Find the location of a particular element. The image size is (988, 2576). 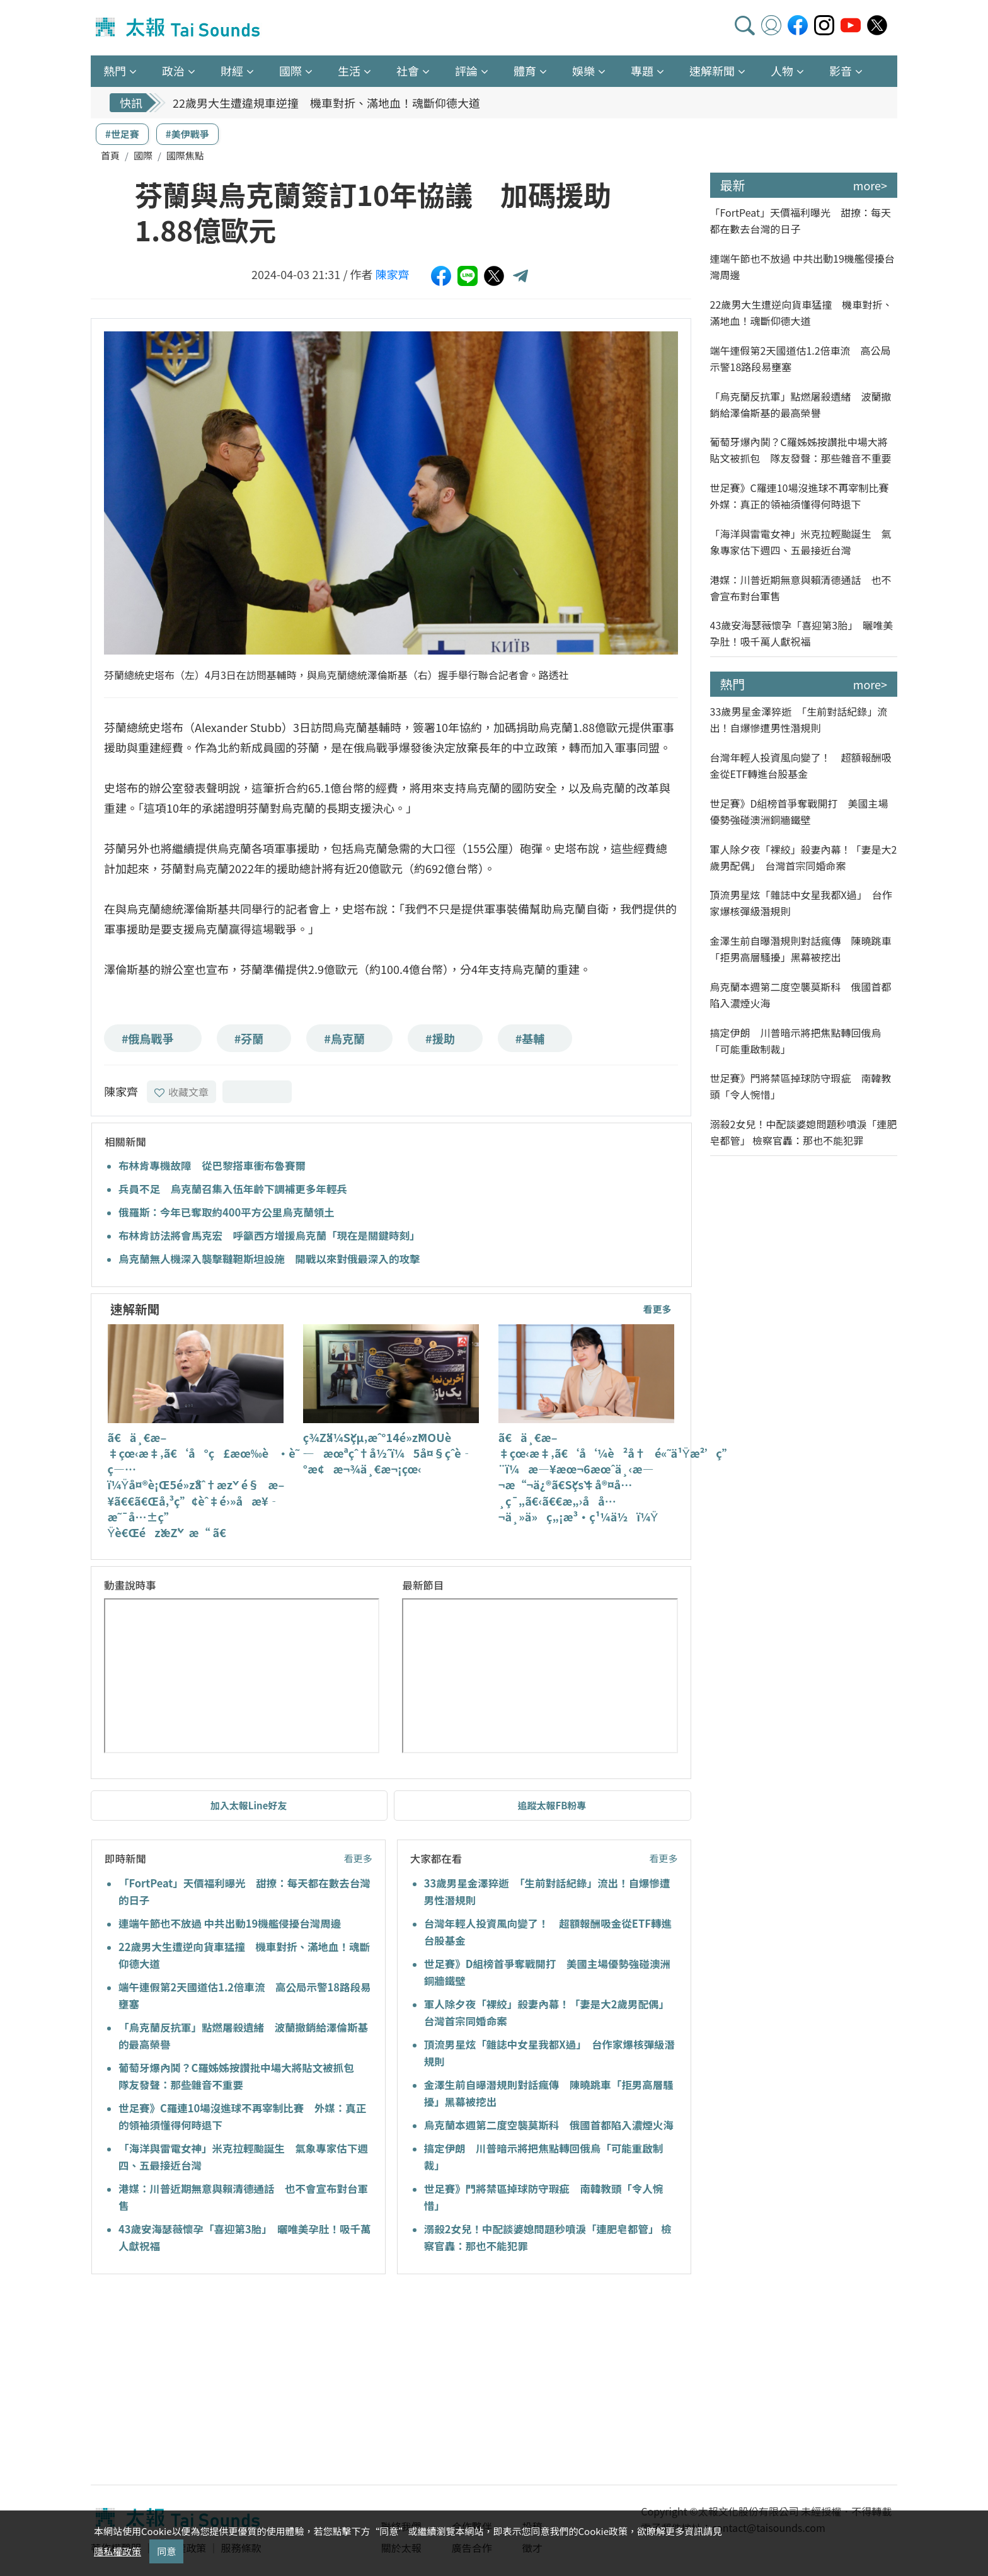

兵員不足 烏克蘭召集入伍年齡下調補更多年輕兵 is located at coordinates (232, 1188).